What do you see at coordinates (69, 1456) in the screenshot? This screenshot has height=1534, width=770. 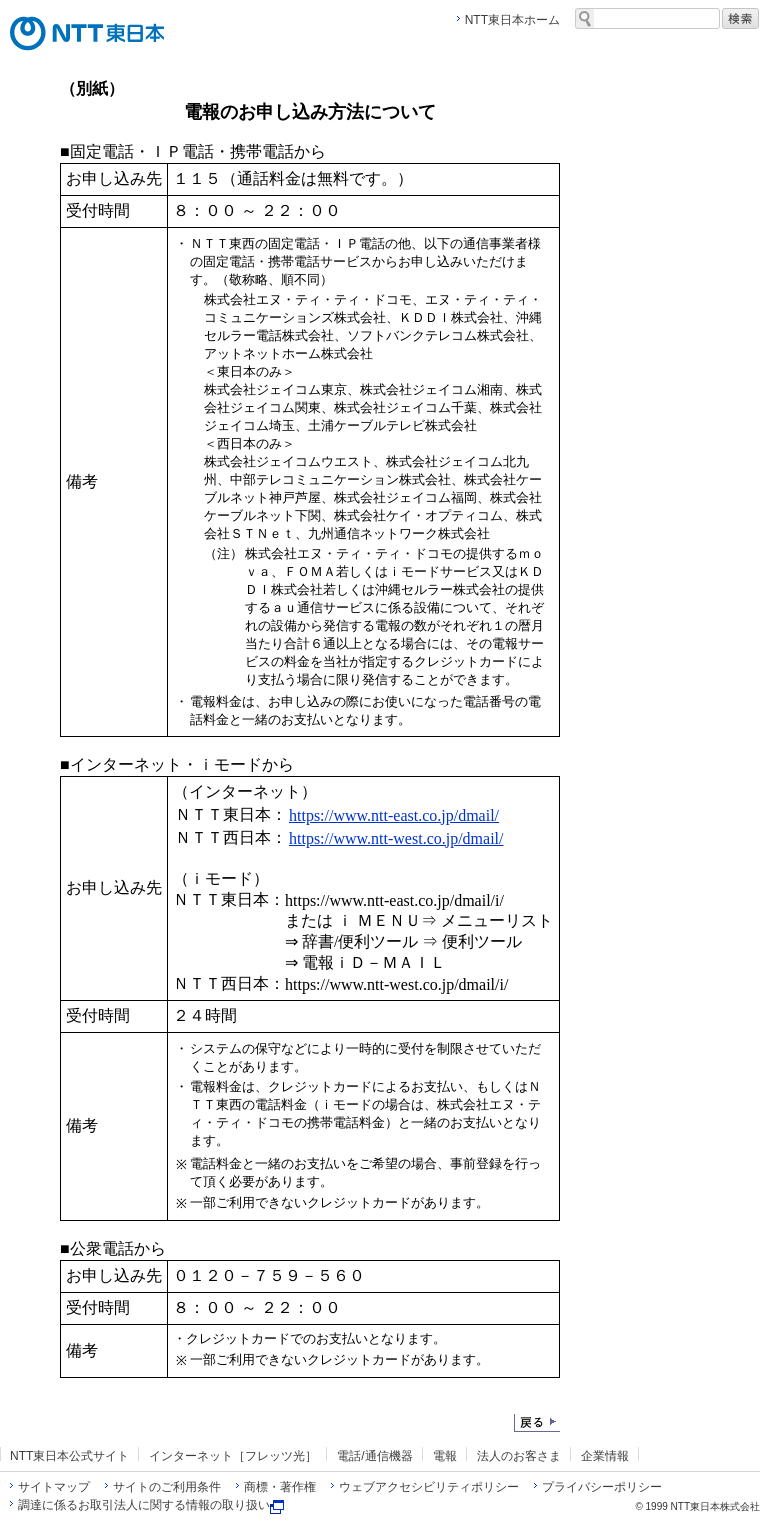 I see `NTT東日本公式サイト` at bounding box center [69, 1456].